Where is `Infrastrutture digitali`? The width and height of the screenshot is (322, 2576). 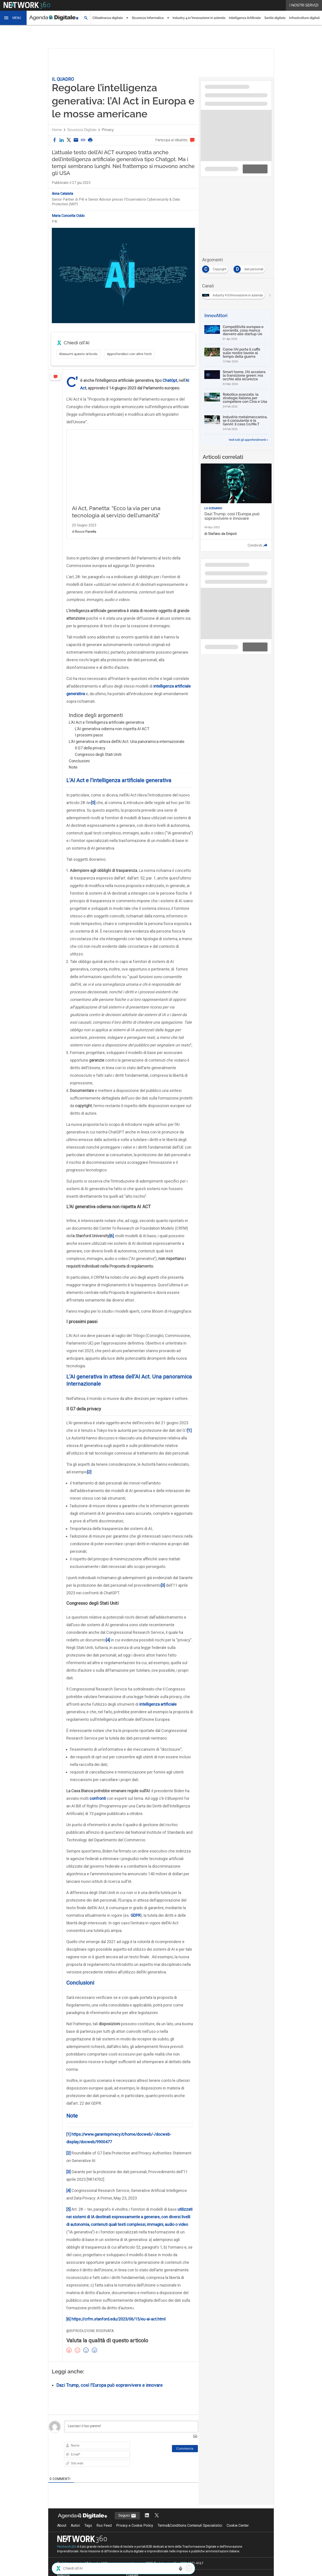 Infrastrutture digitali is located at coordinates (304, 18).